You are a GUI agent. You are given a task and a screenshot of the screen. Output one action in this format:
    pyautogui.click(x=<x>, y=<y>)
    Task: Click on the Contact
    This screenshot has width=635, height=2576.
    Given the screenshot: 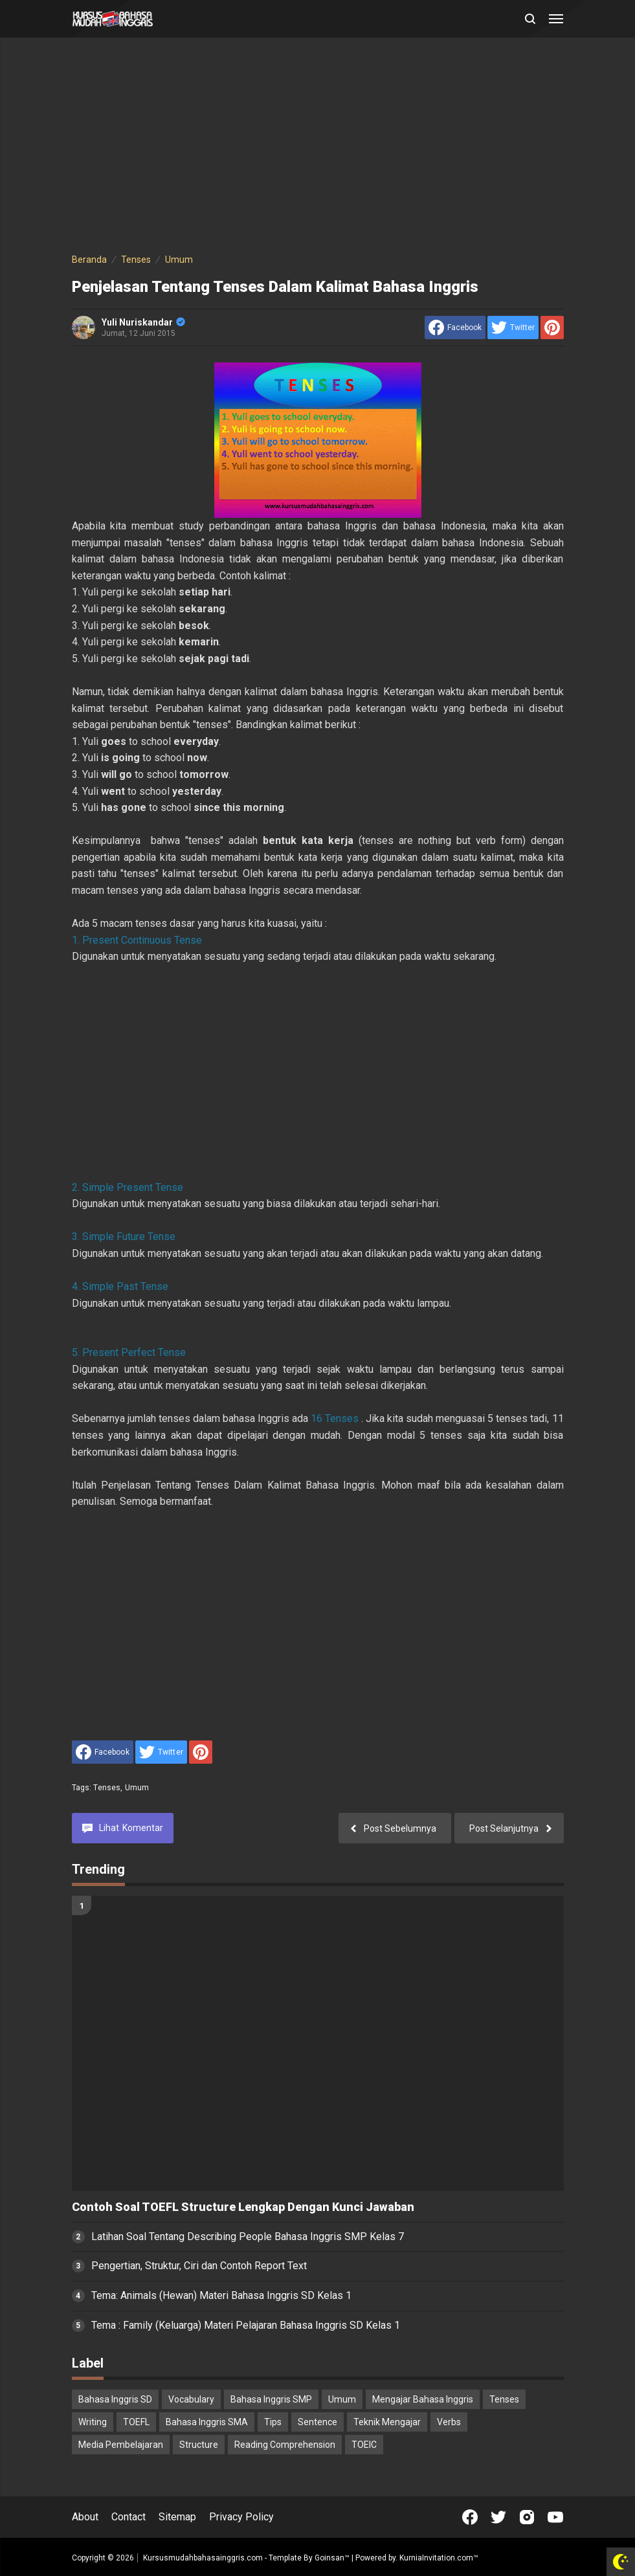 What is the action you would take?
    pyautogui.click(x=128, y=2517)
    